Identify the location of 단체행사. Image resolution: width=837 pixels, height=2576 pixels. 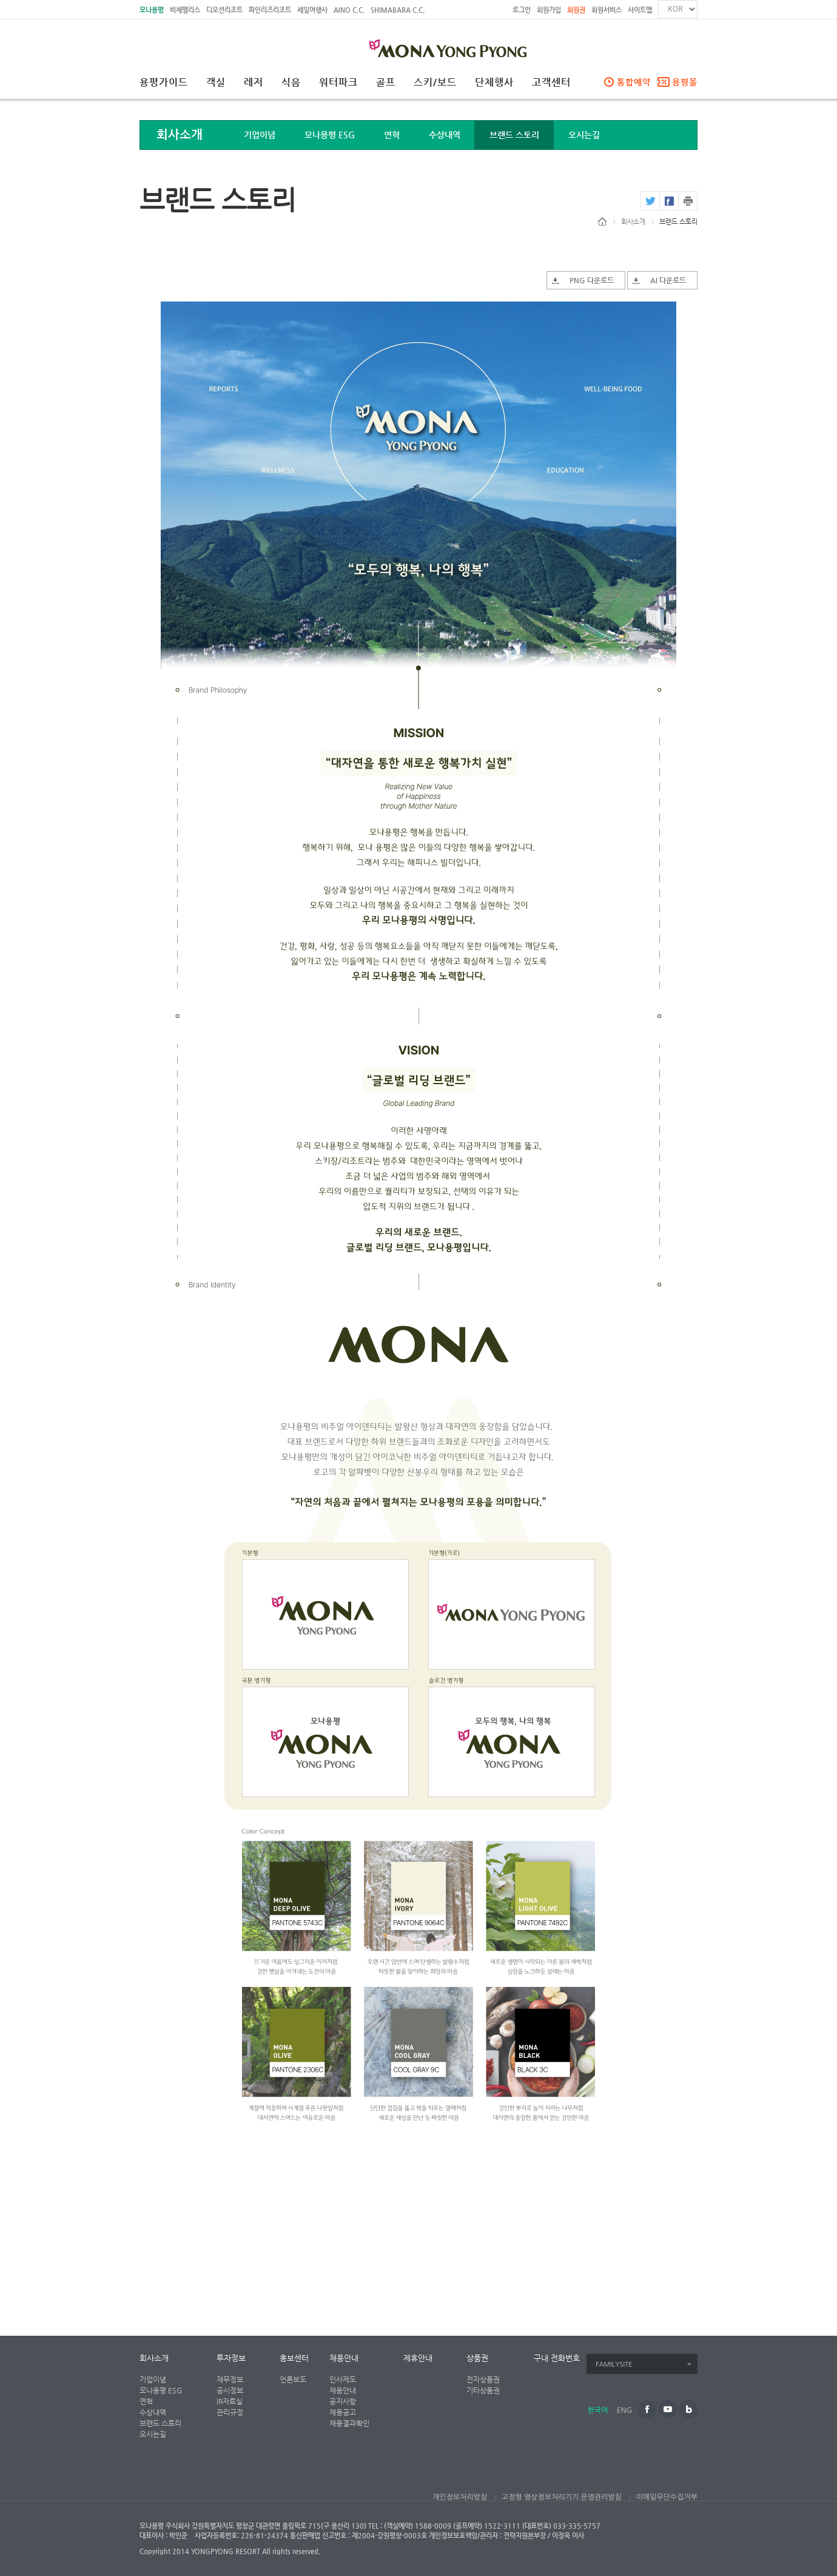
(494, 82).